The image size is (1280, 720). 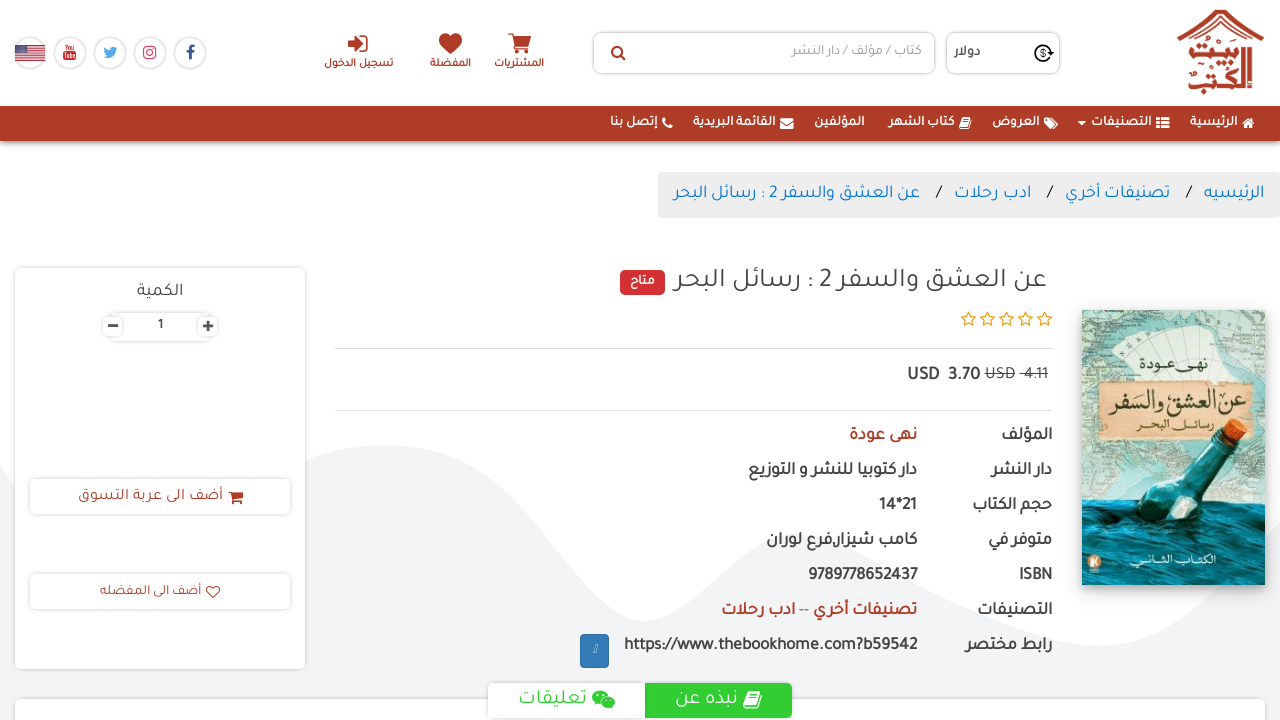 What do you see at coordinates (930, 123) in the screenshot?
I see `كتاب الشهر` at bounding box center [930, 123].